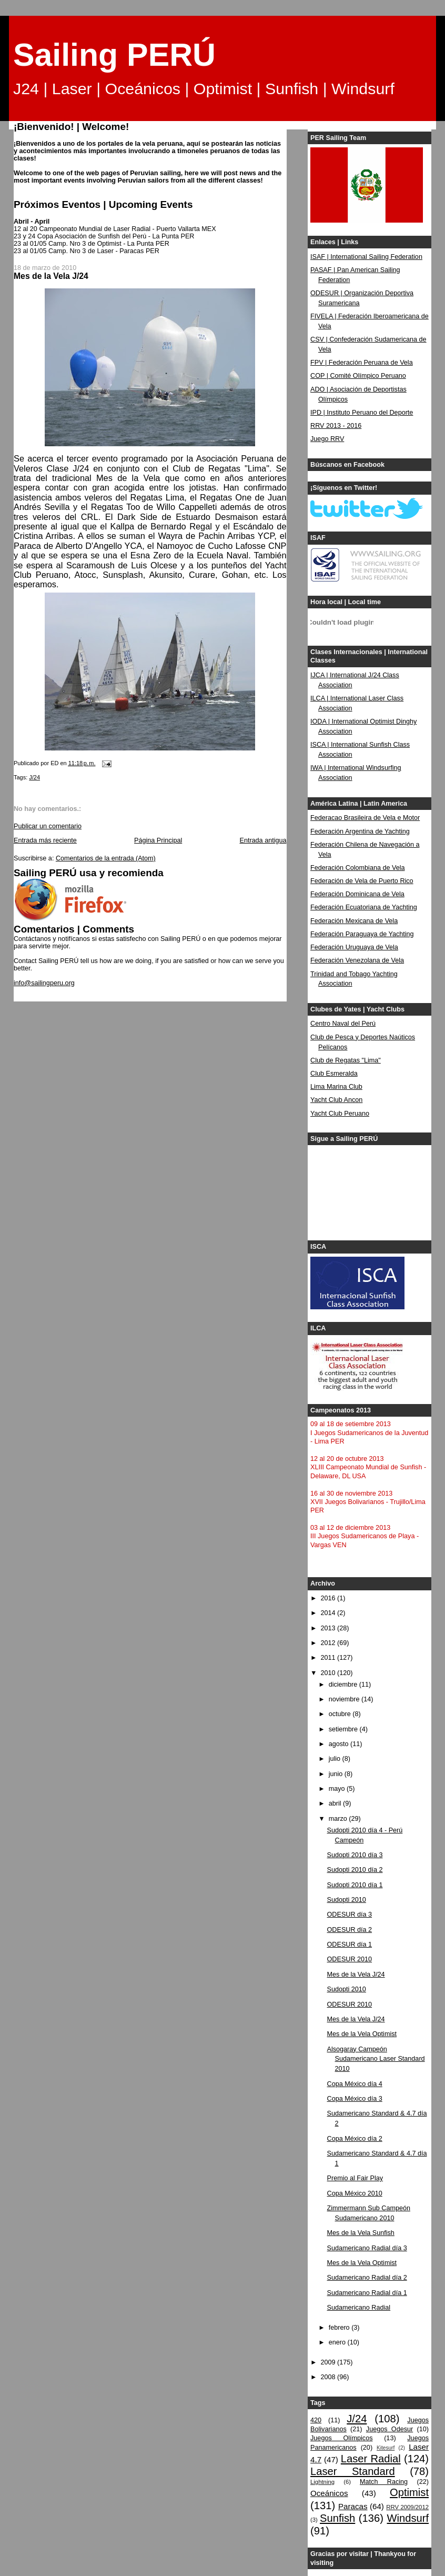  What do you see at coordinates (337, 2518) in the screenshot?
I see `Sunfish` at bounding box center [337, 2518].